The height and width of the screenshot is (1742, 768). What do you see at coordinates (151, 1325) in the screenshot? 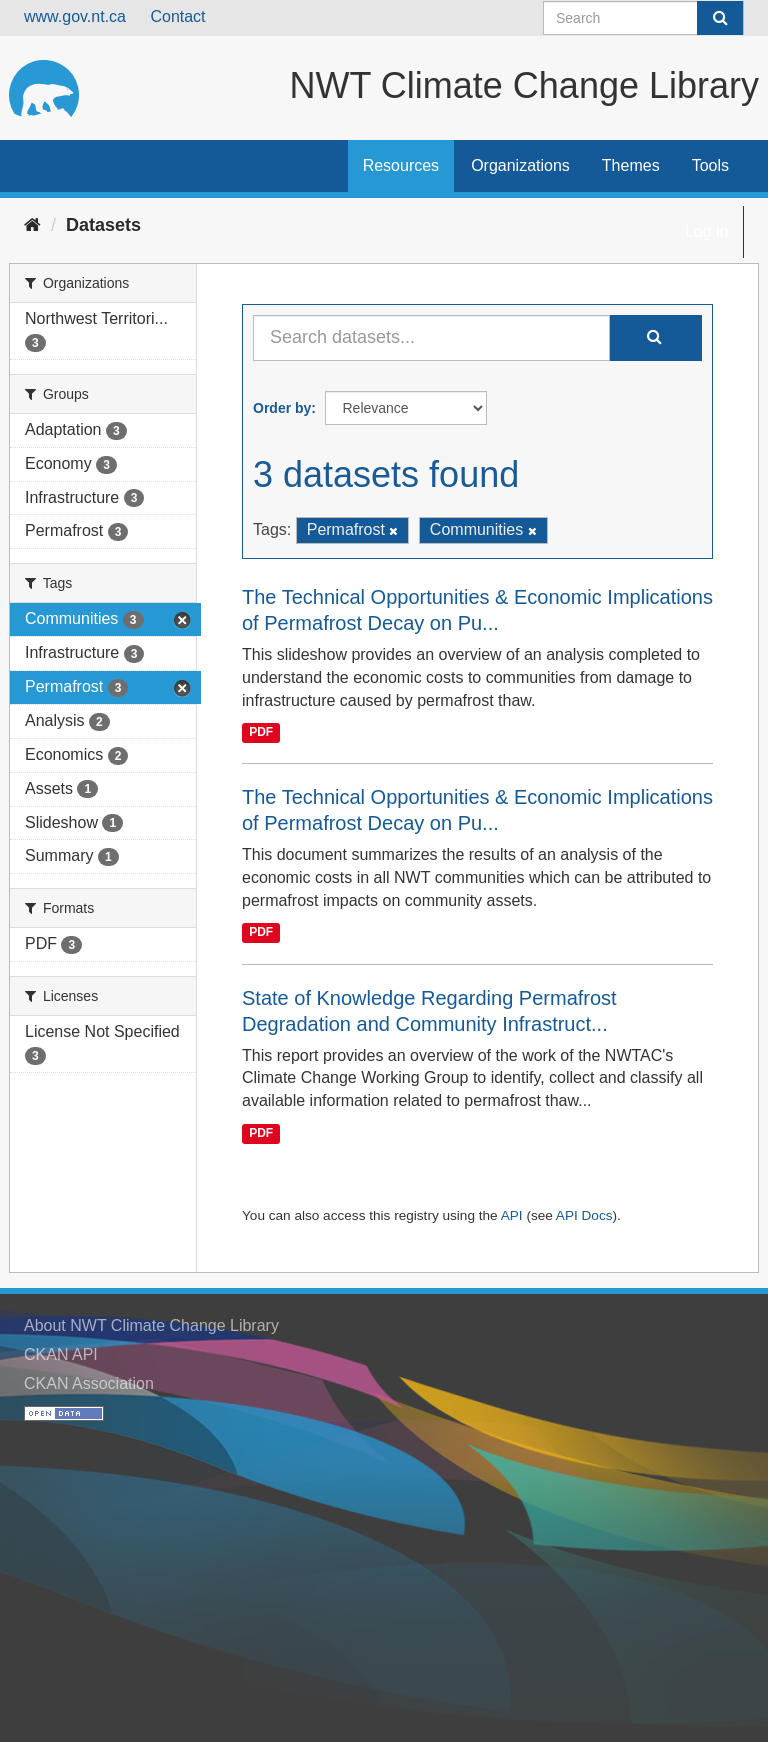
I see `About NWT Climate Change Library` at bounding box center [151, 1325].